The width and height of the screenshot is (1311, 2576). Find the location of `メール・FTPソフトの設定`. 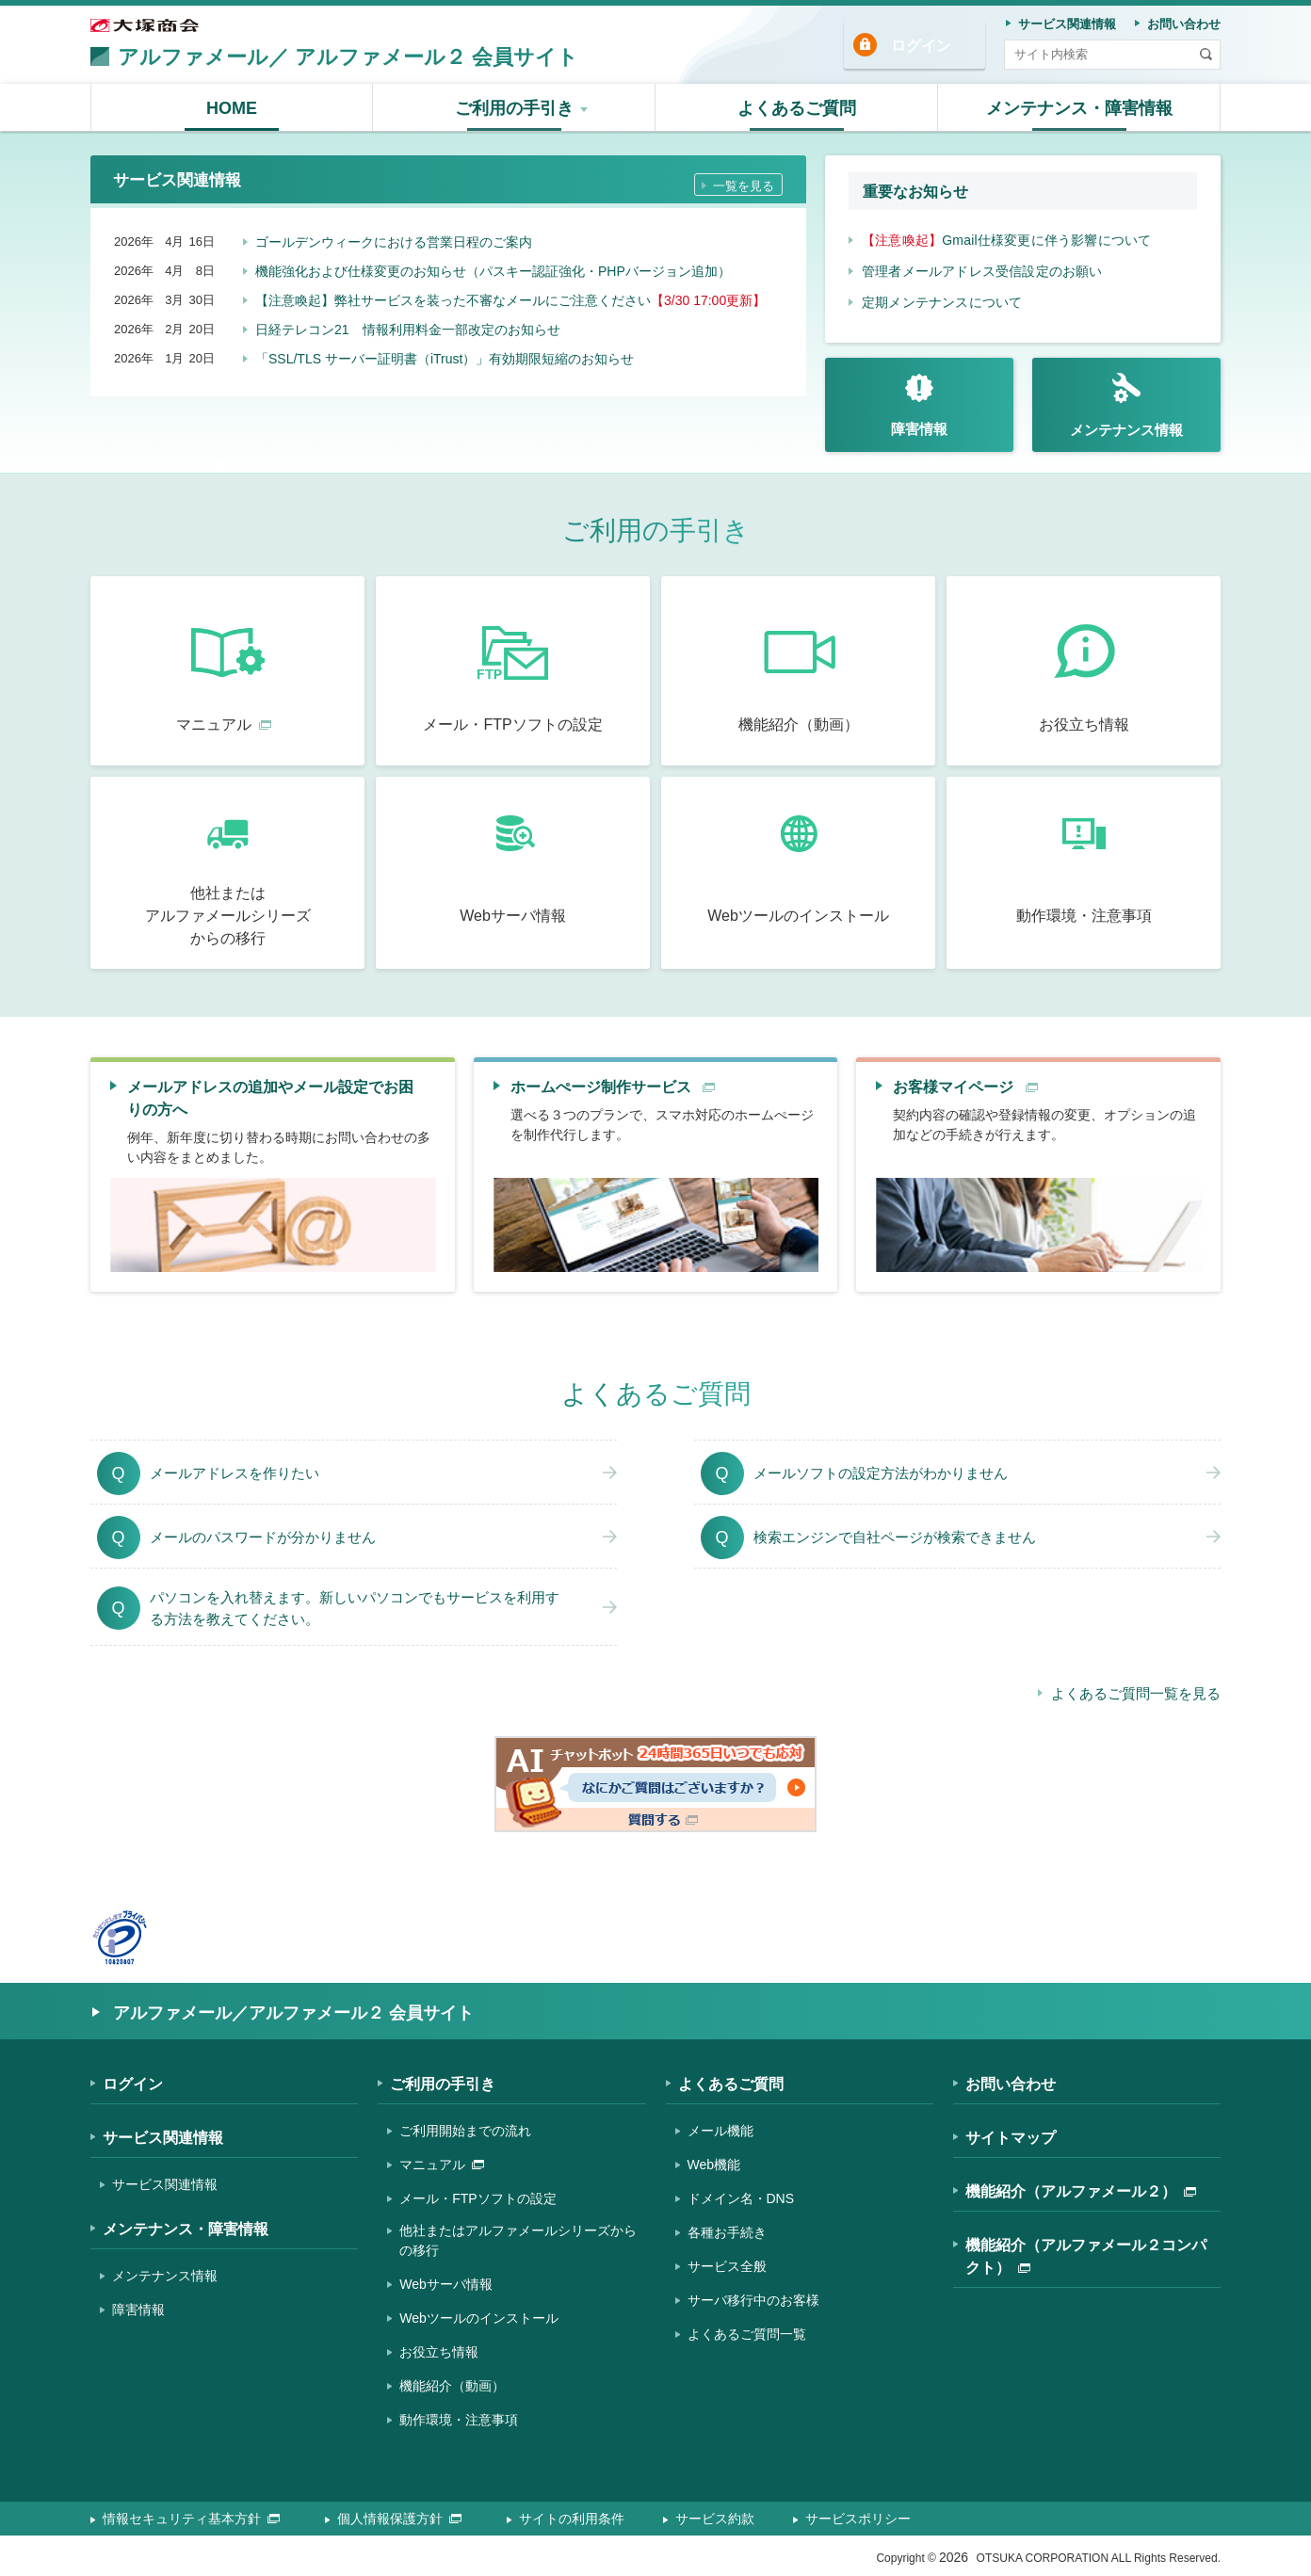

メール・FTPソフトの設定 is located at coordinates (477, 2198).